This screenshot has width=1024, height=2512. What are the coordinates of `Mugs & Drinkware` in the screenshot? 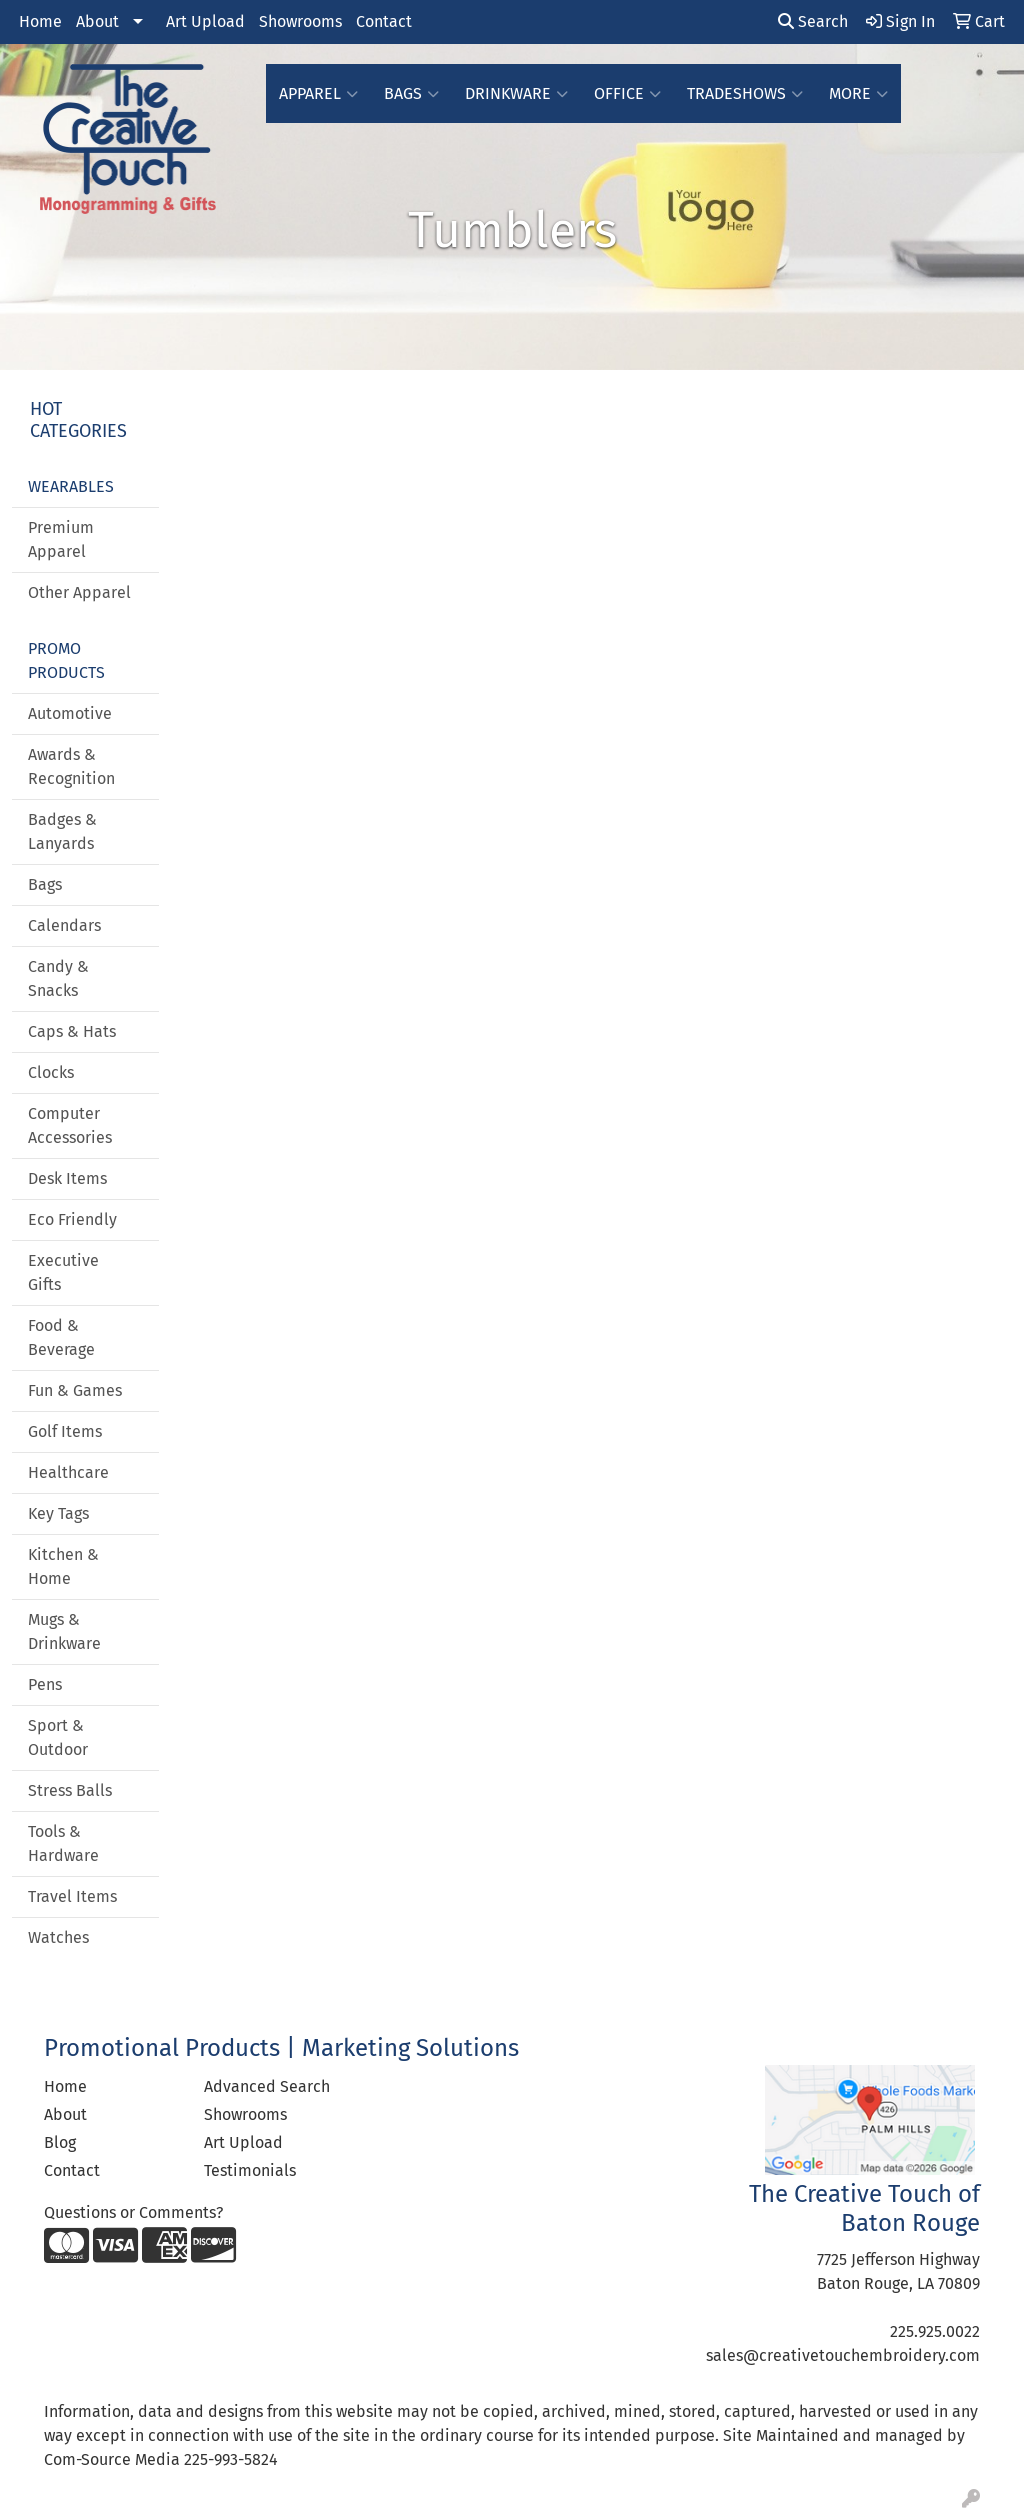 It's located at (64, 1631).